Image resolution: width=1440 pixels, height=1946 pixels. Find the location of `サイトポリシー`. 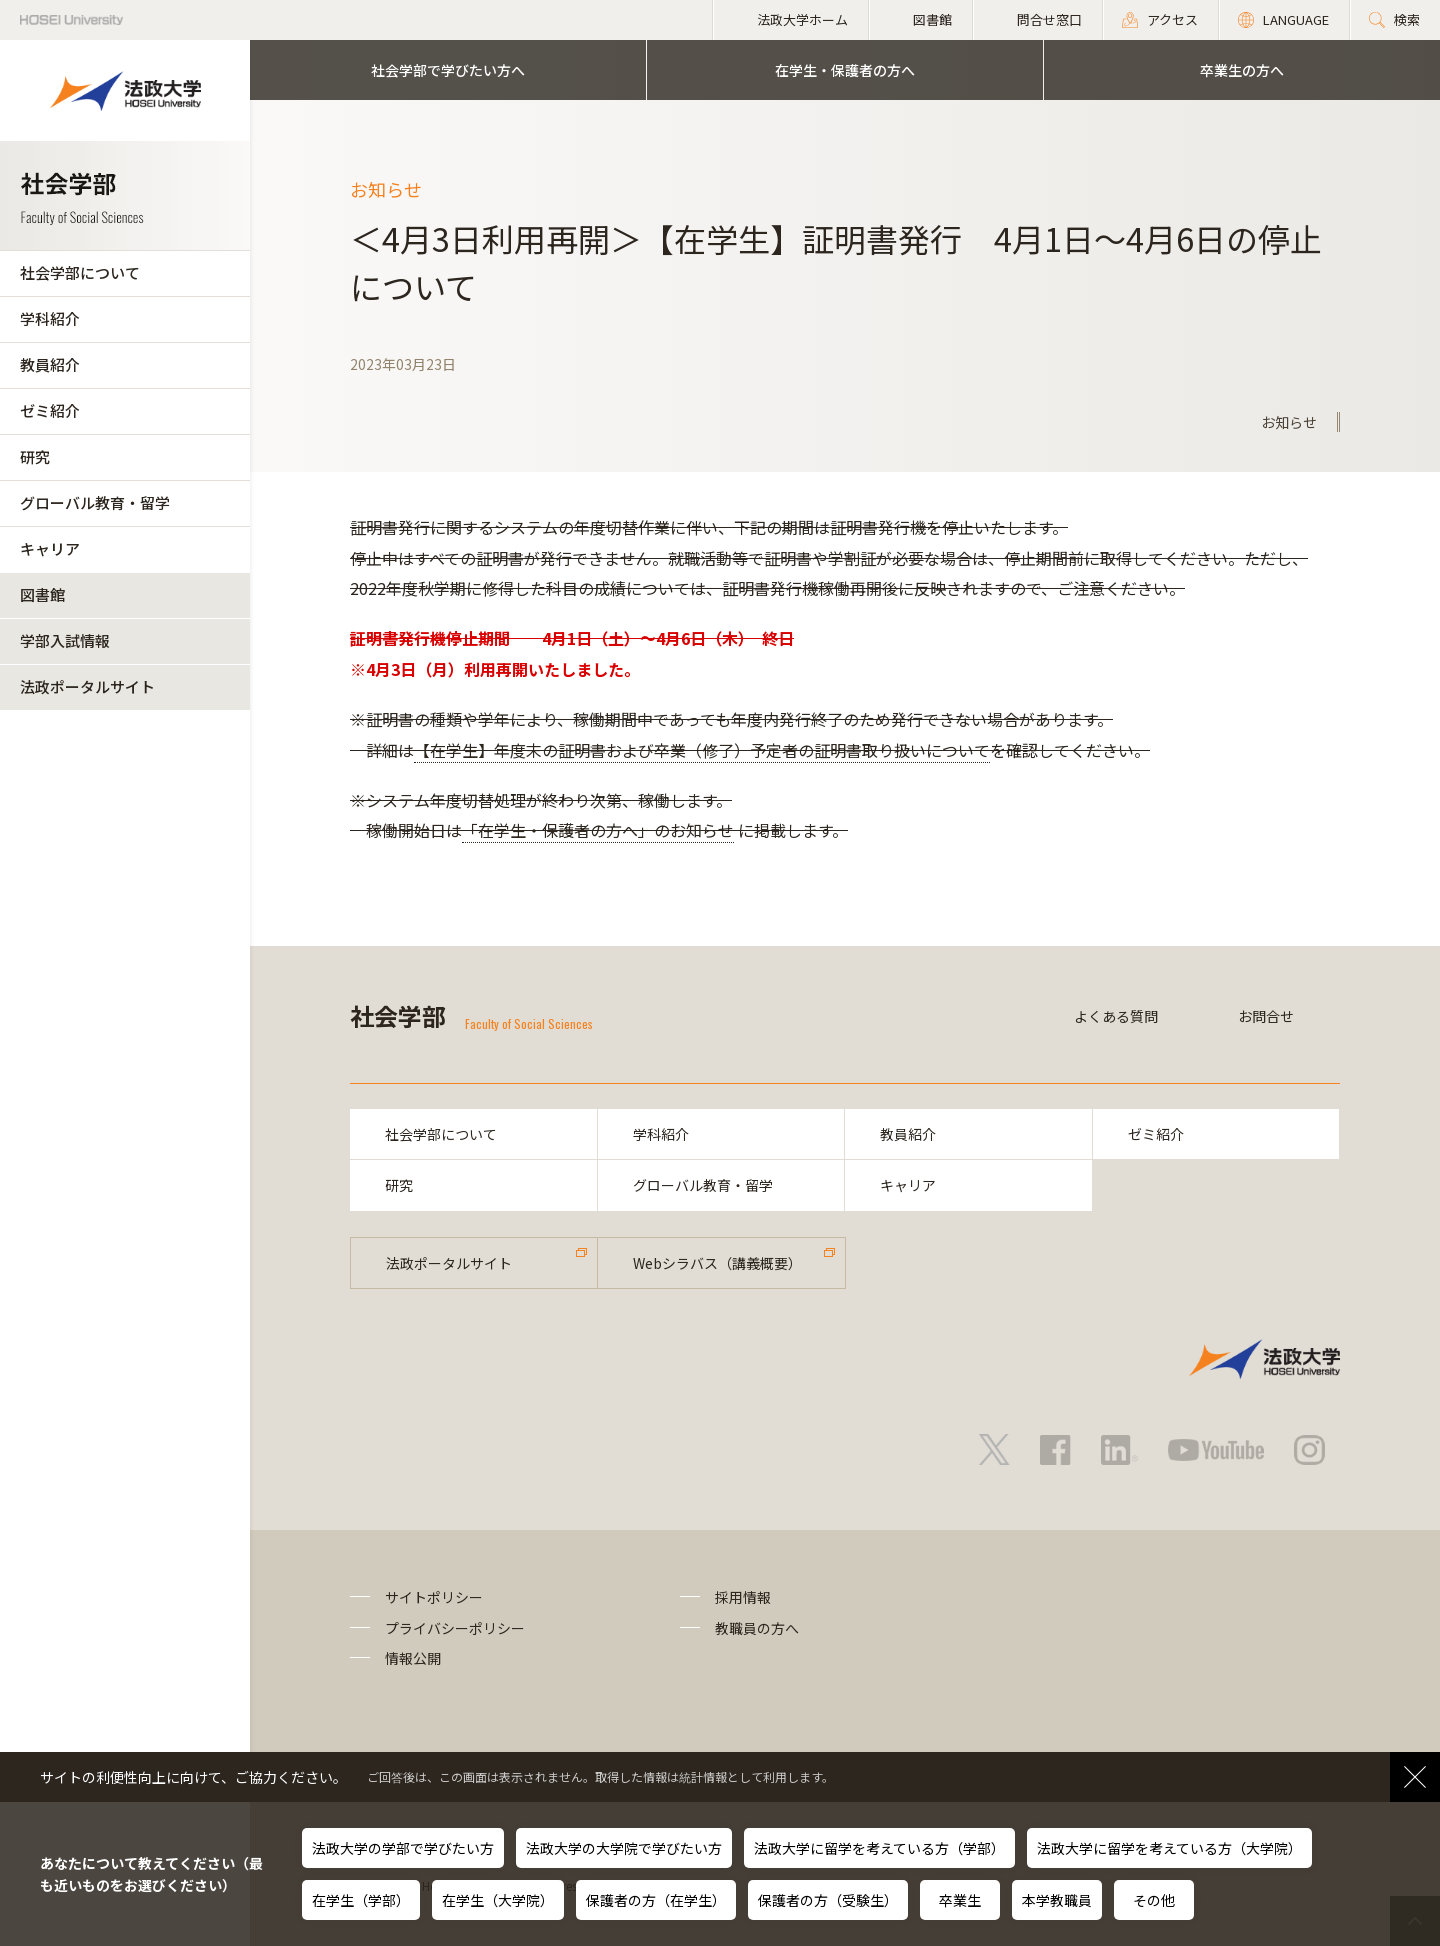

サイトポリシー is located at coordinates (434, 1597).